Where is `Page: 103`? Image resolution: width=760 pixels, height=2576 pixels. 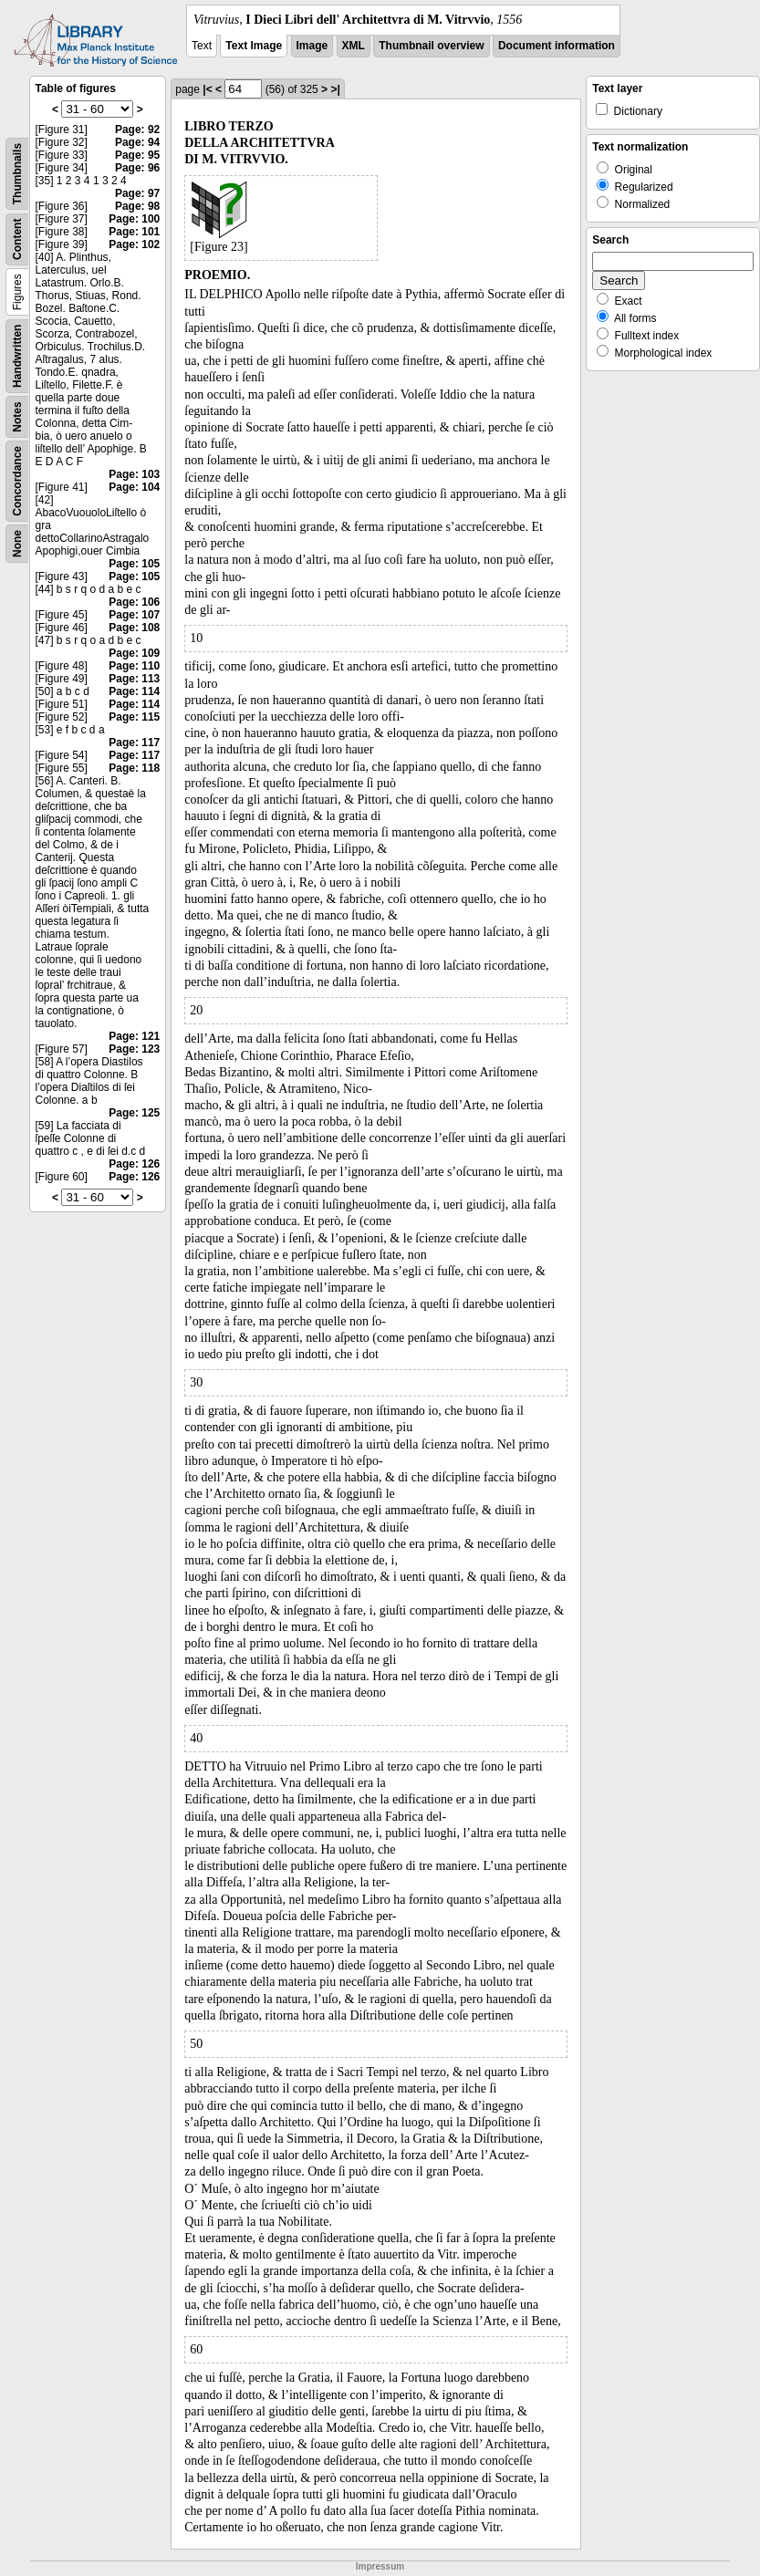 Page: 103 is located at coordinates (134, 474).